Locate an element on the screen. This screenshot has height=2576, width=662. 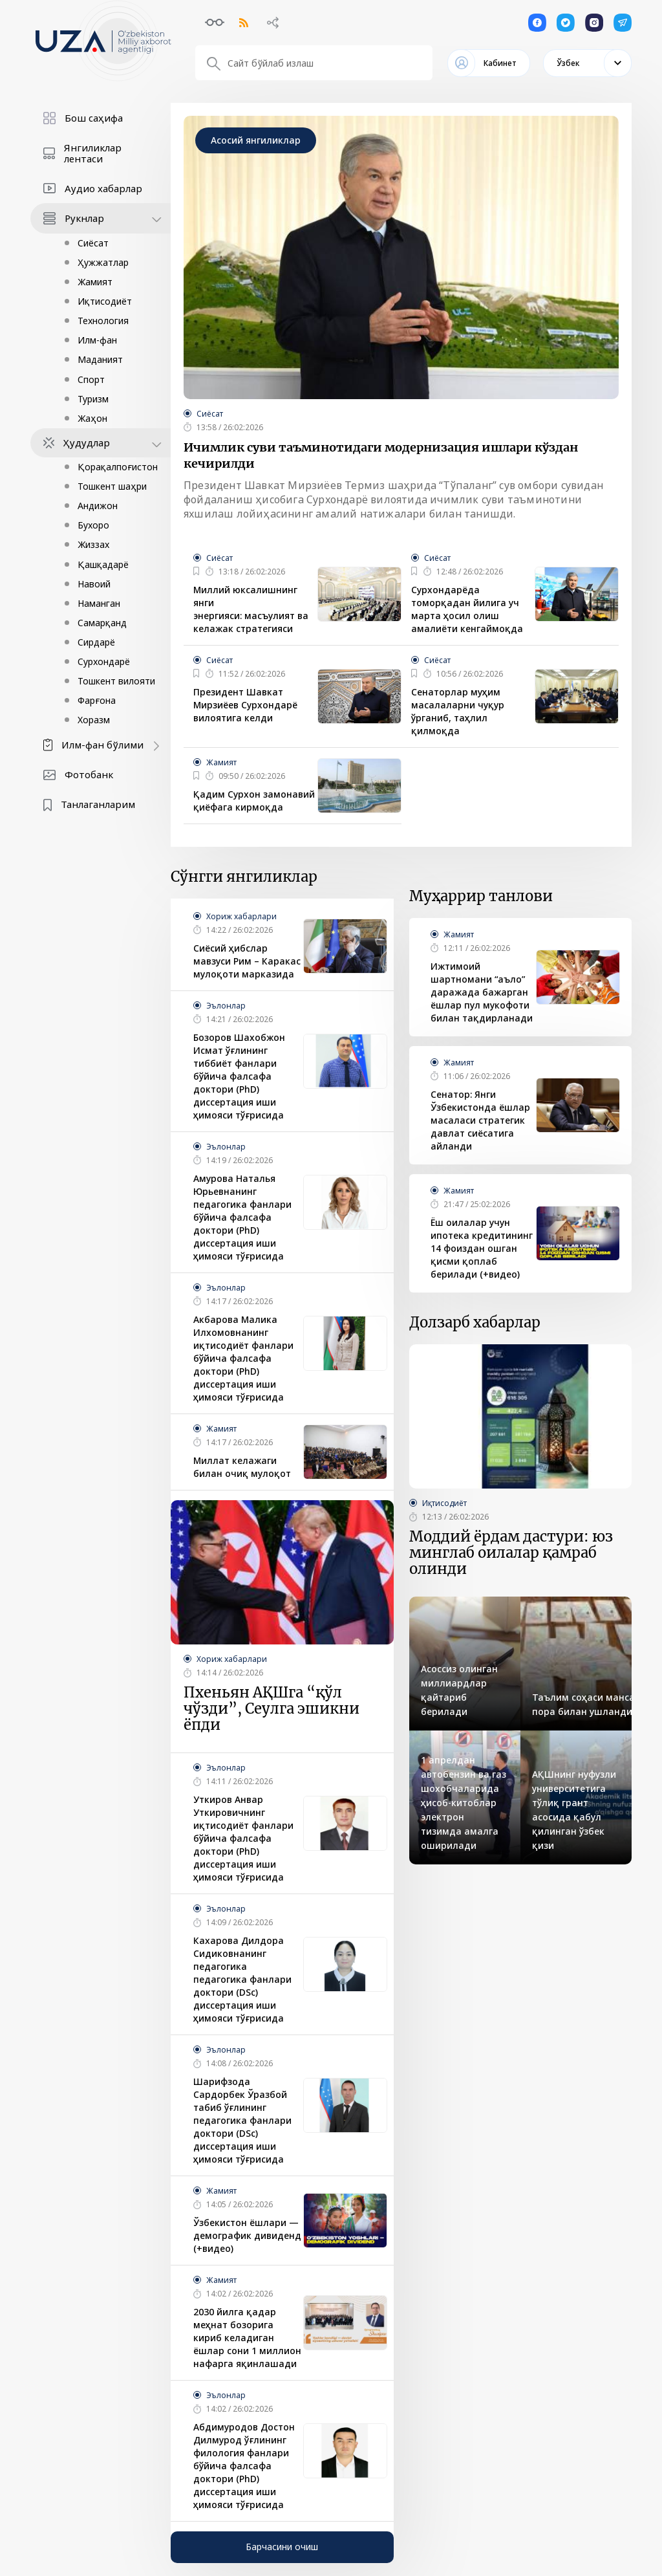
Миллат келажаги билан очиқ мулоқот is located at coordinates (242, 1466).